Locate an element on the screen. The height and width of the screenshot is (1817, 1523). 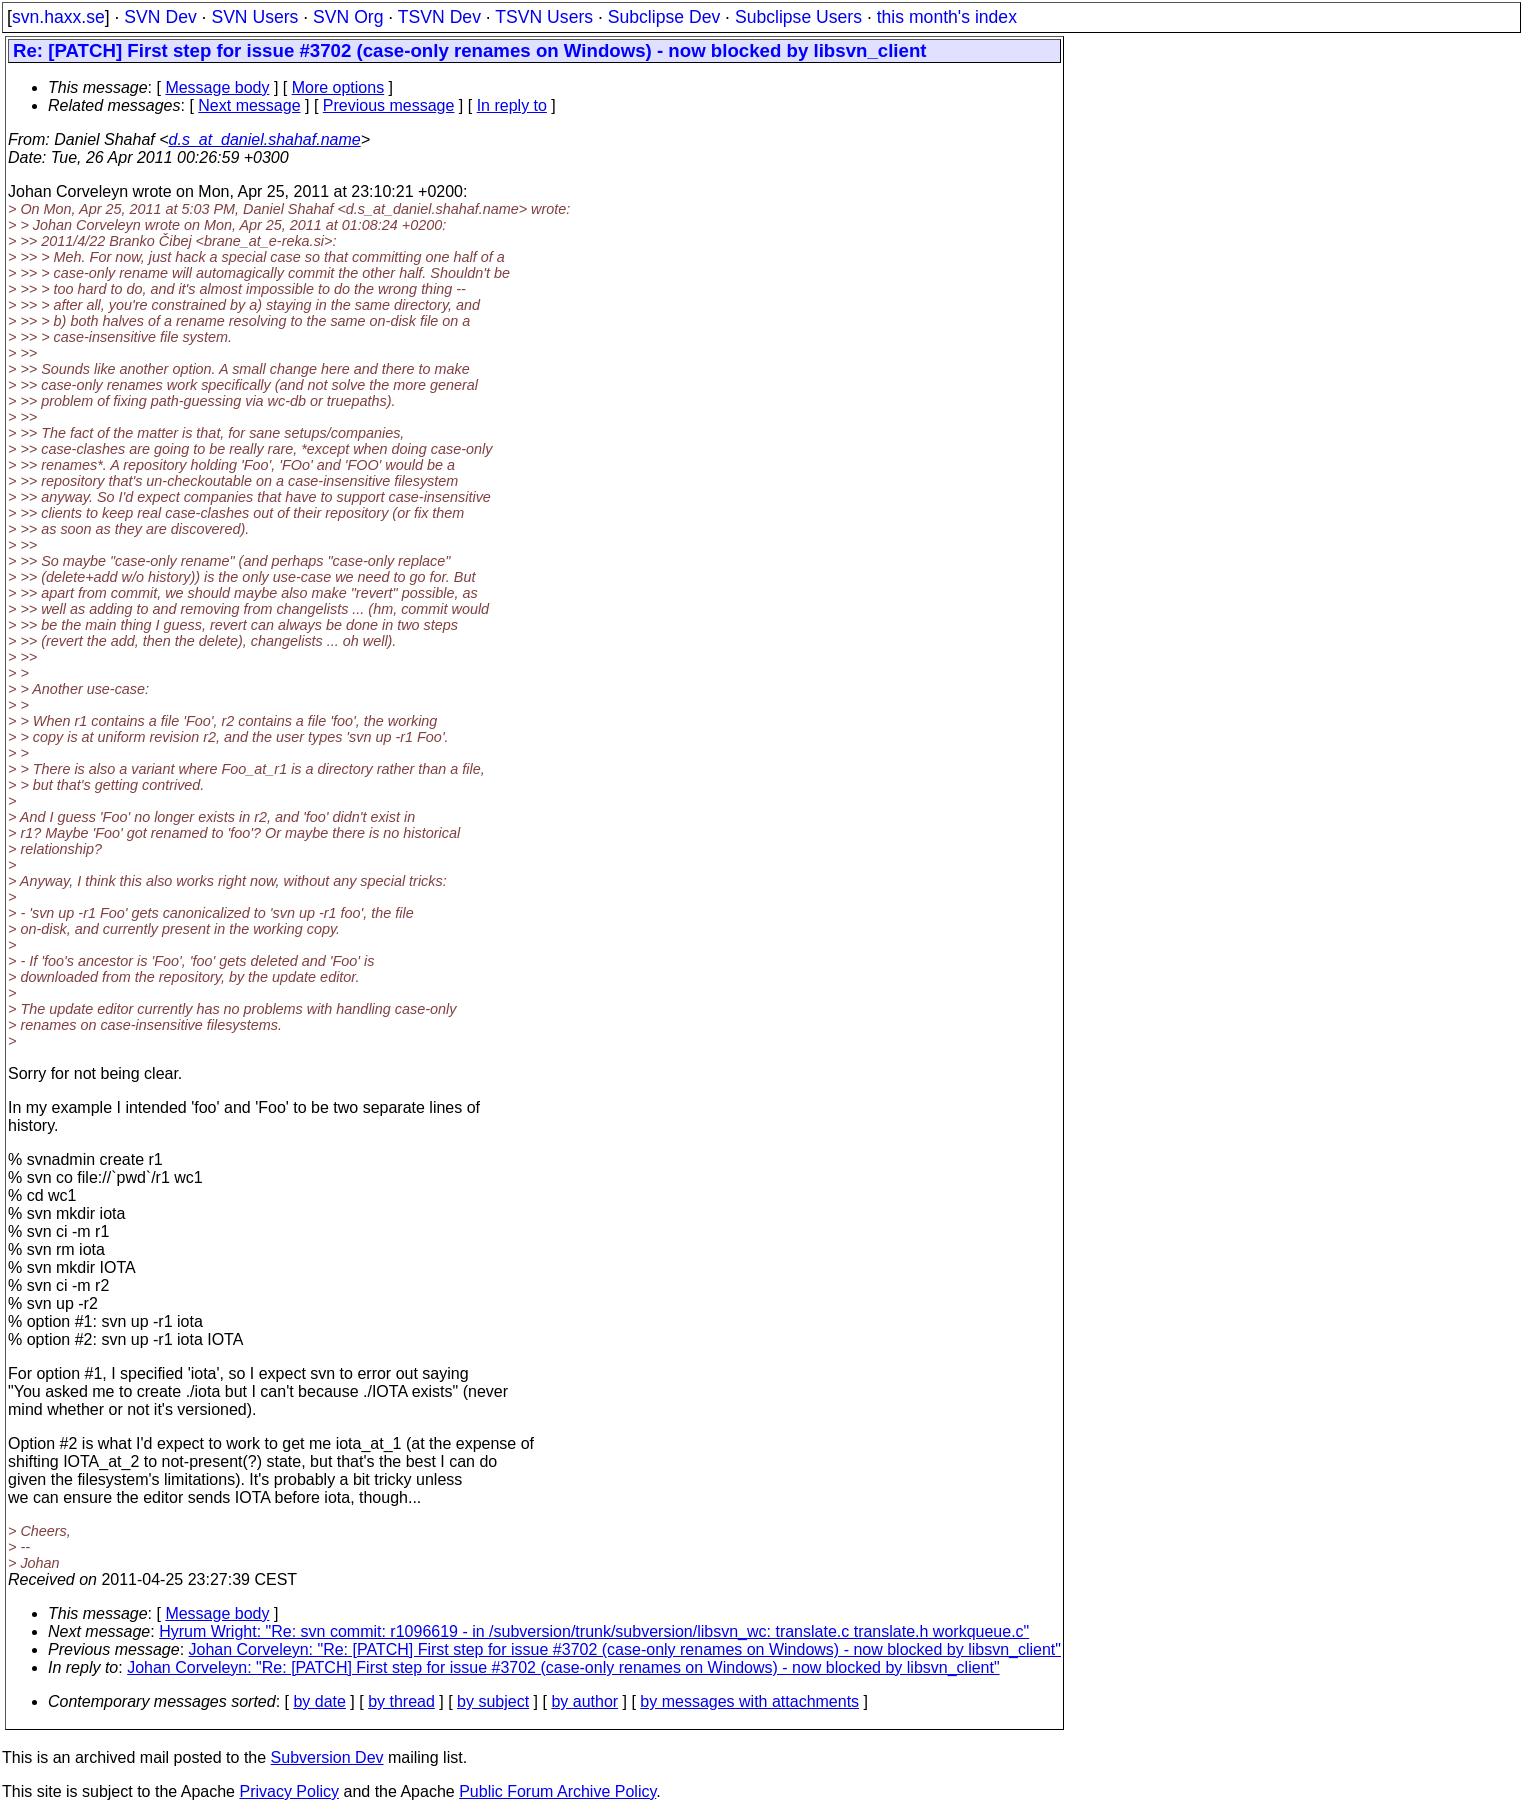
SVN Users is located at coordinates (254, 17).